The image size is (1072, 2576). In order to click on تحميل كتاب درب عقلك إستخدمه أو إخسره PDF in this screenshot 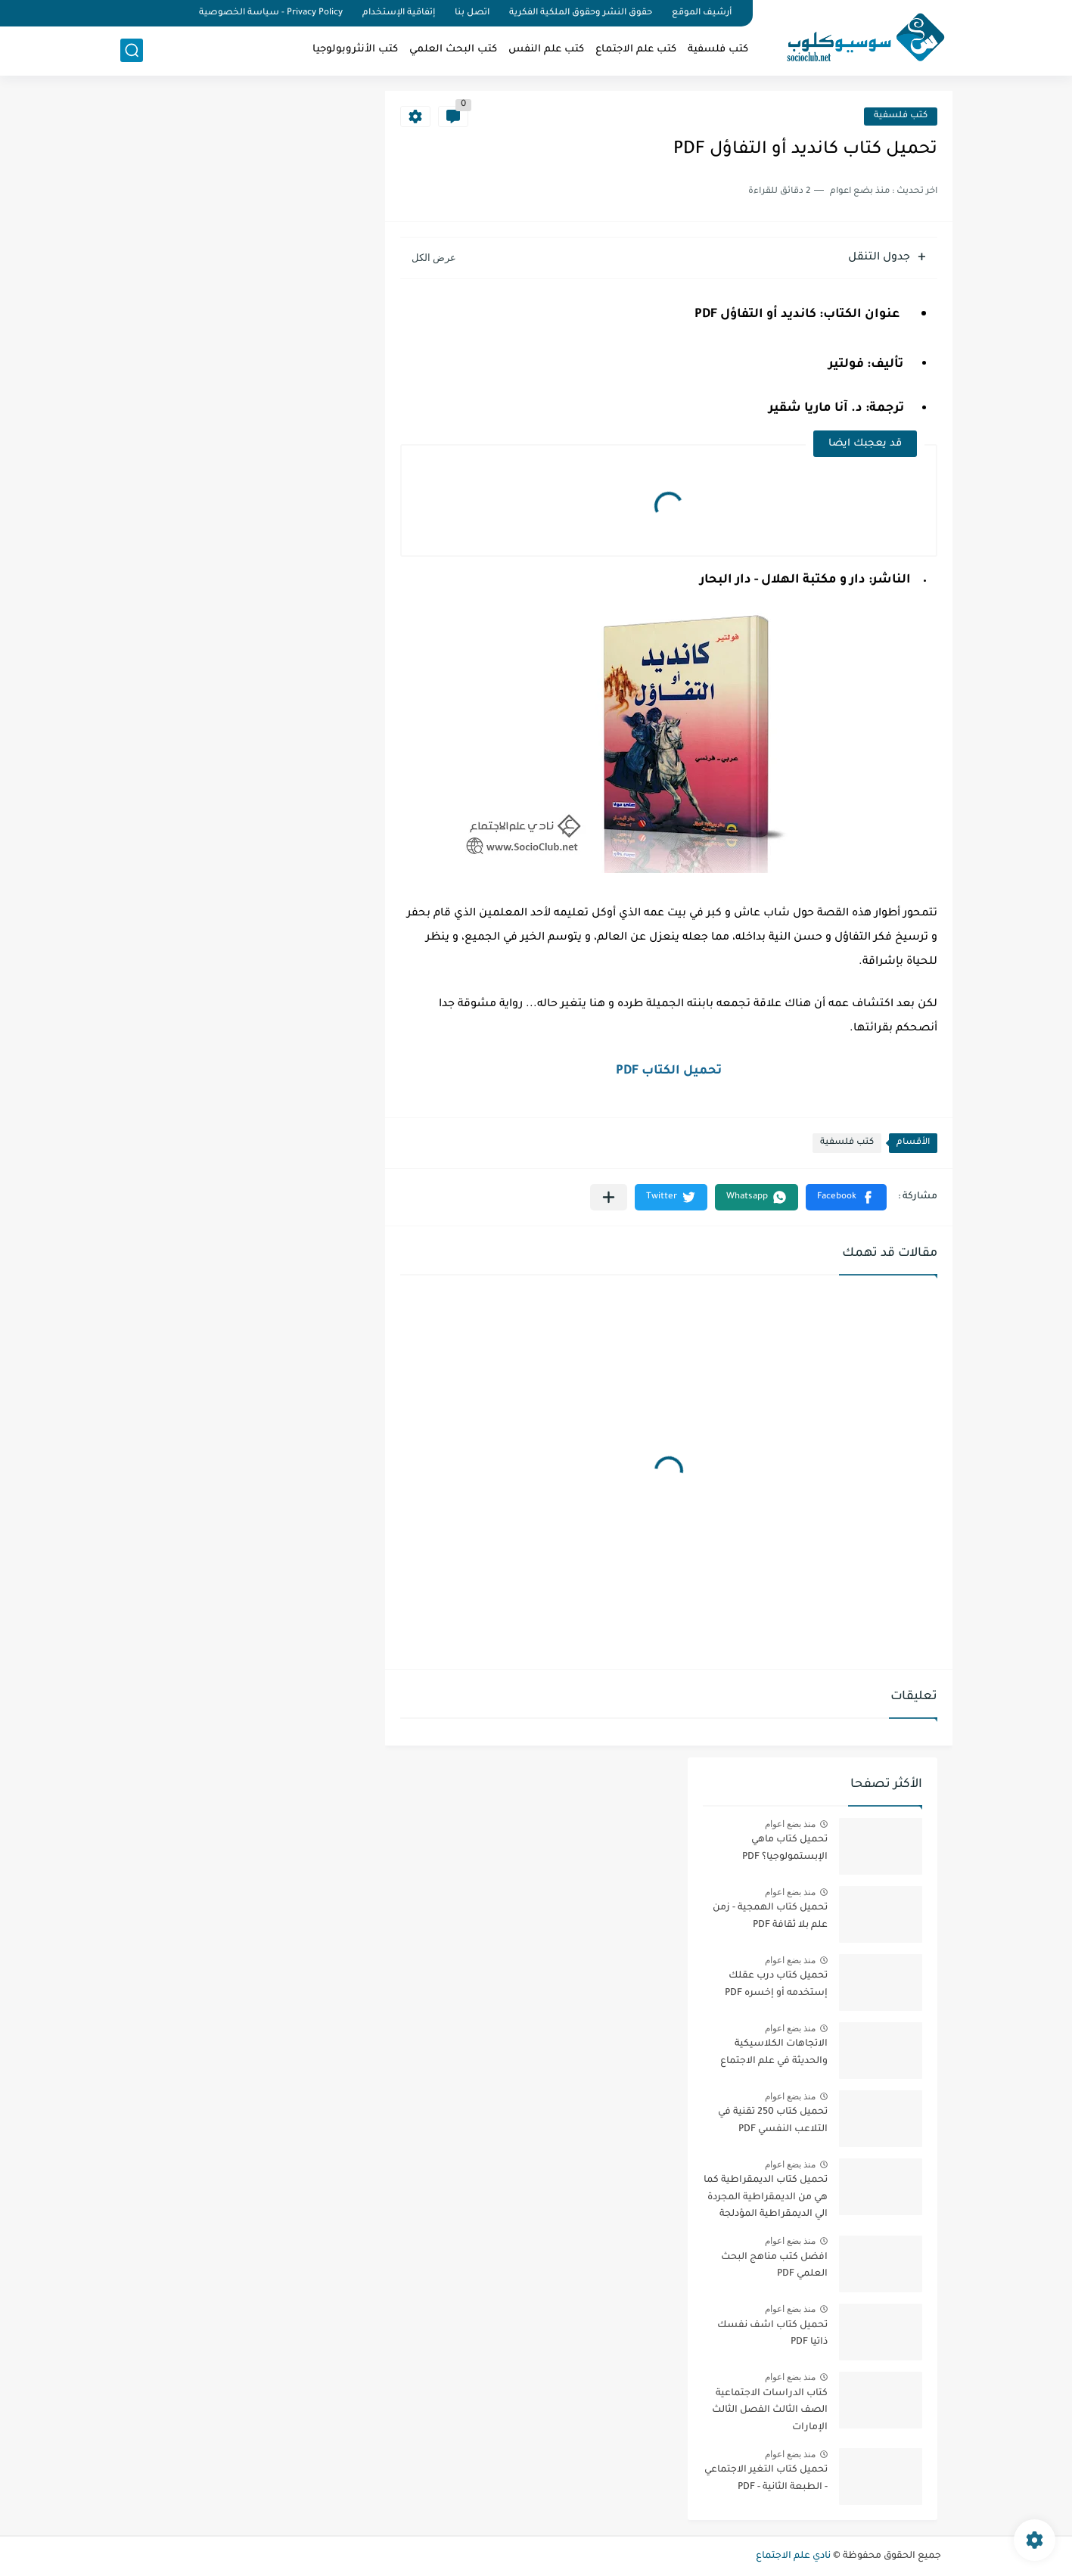, I will do `click(776, 1984)`.